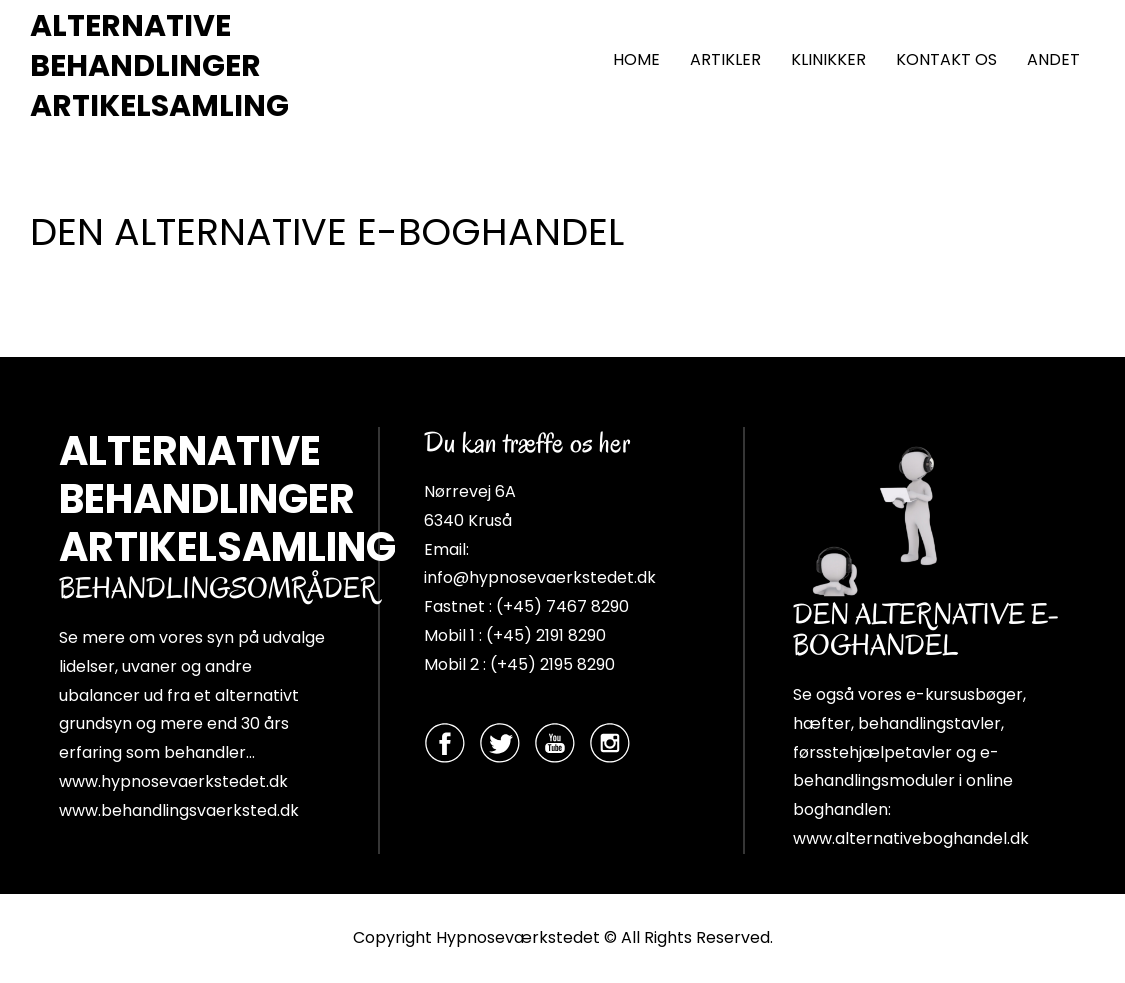 The width and height of the screenshot is (1125, 983). What do you see at coordinates (828, 59) in the screenshot?
I see `KLINIKKER` at bounding box center [828, 59].